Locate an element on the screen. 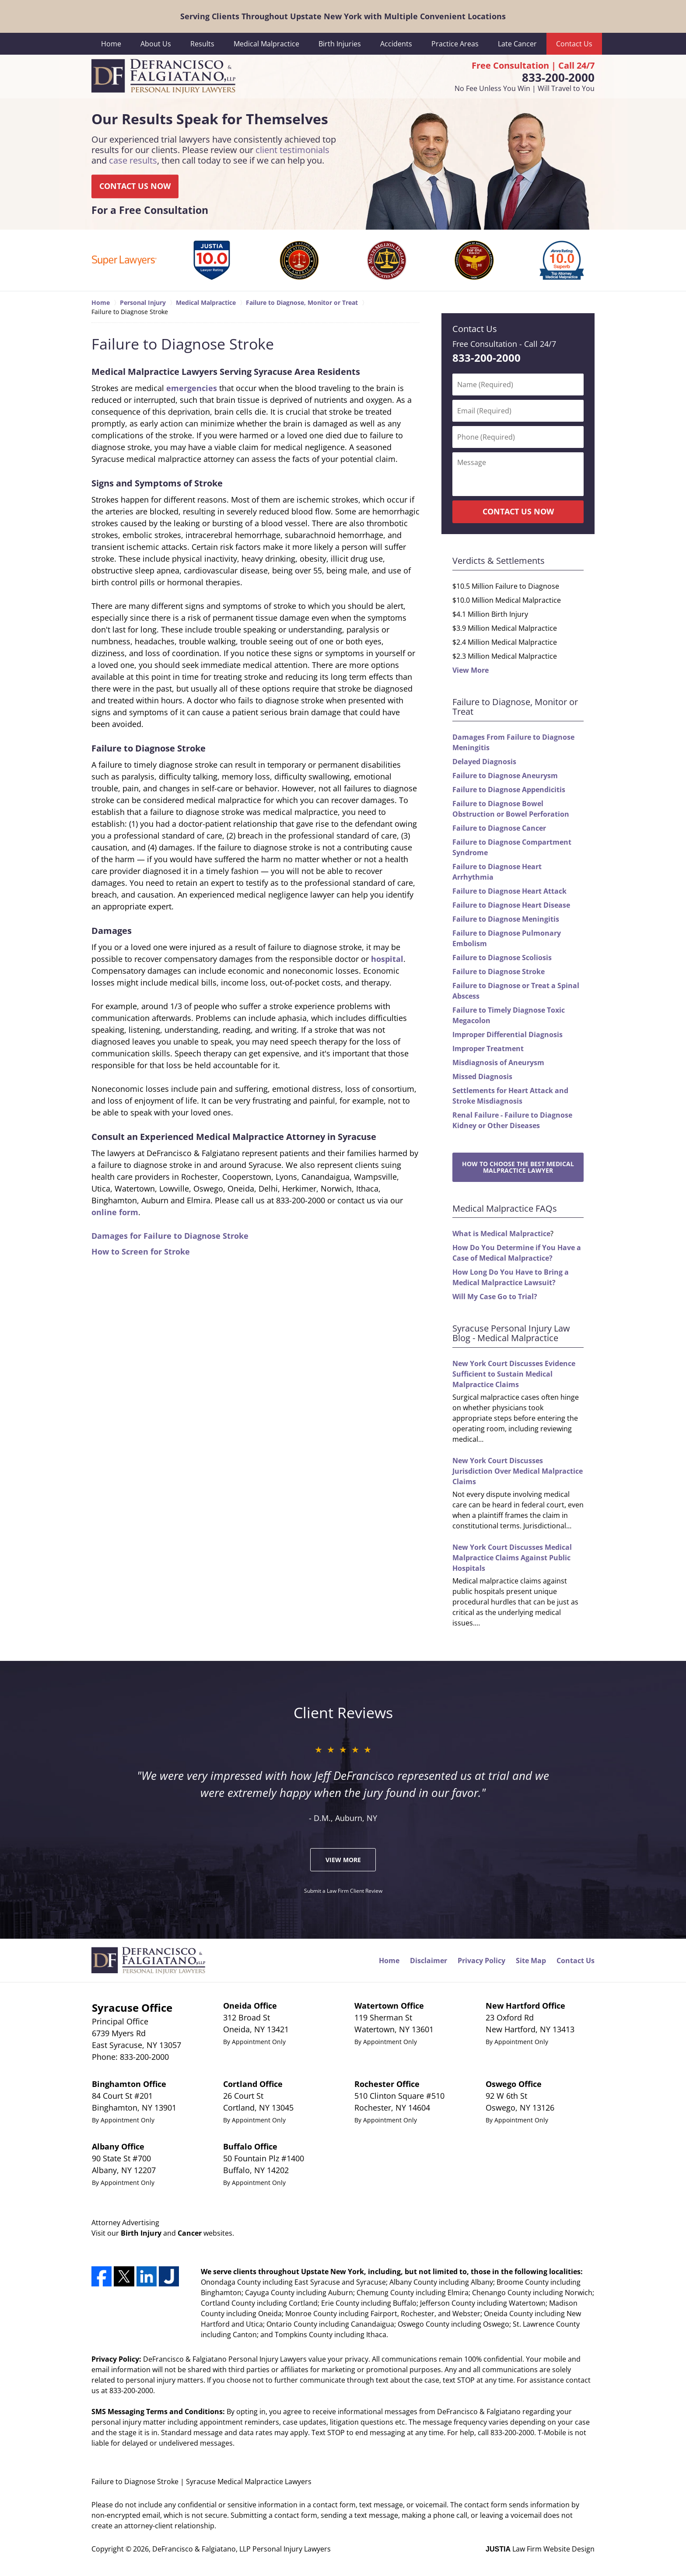  Accidents is located at coordinates (396, 44).